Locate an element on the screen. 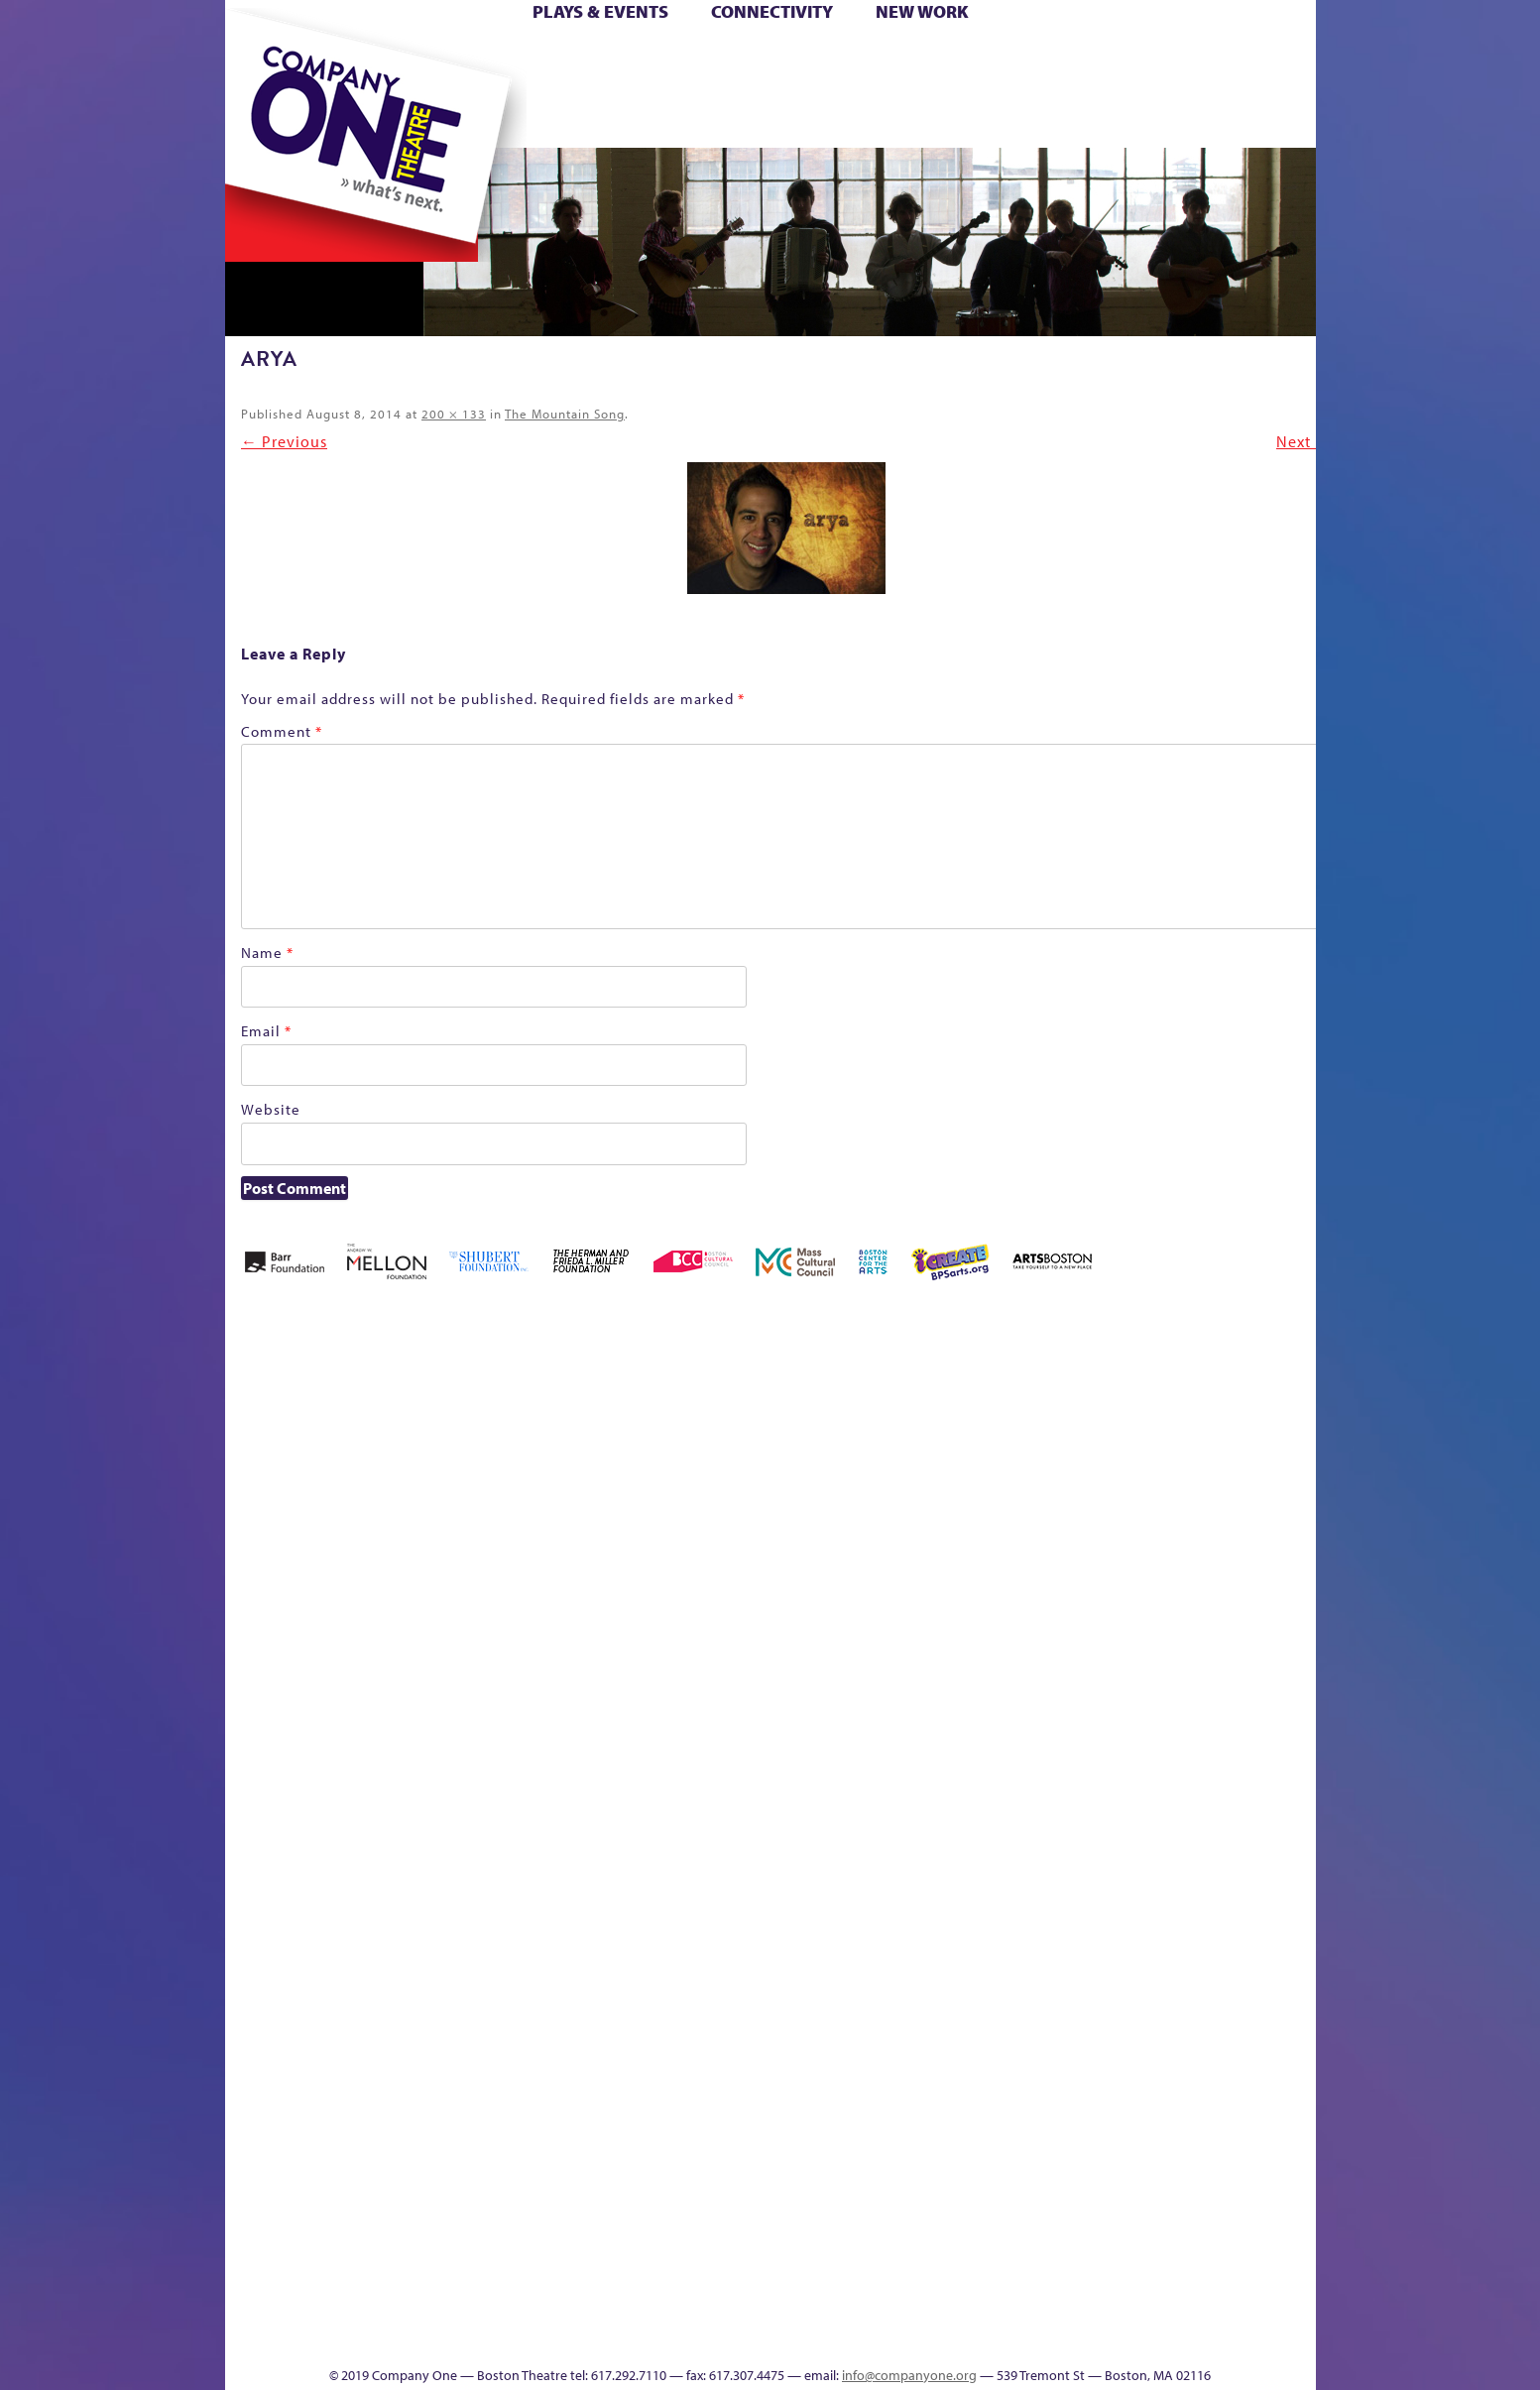 This screenshot has height=2390, width=1540. Supporters is located at coordinates (1135, 2336).